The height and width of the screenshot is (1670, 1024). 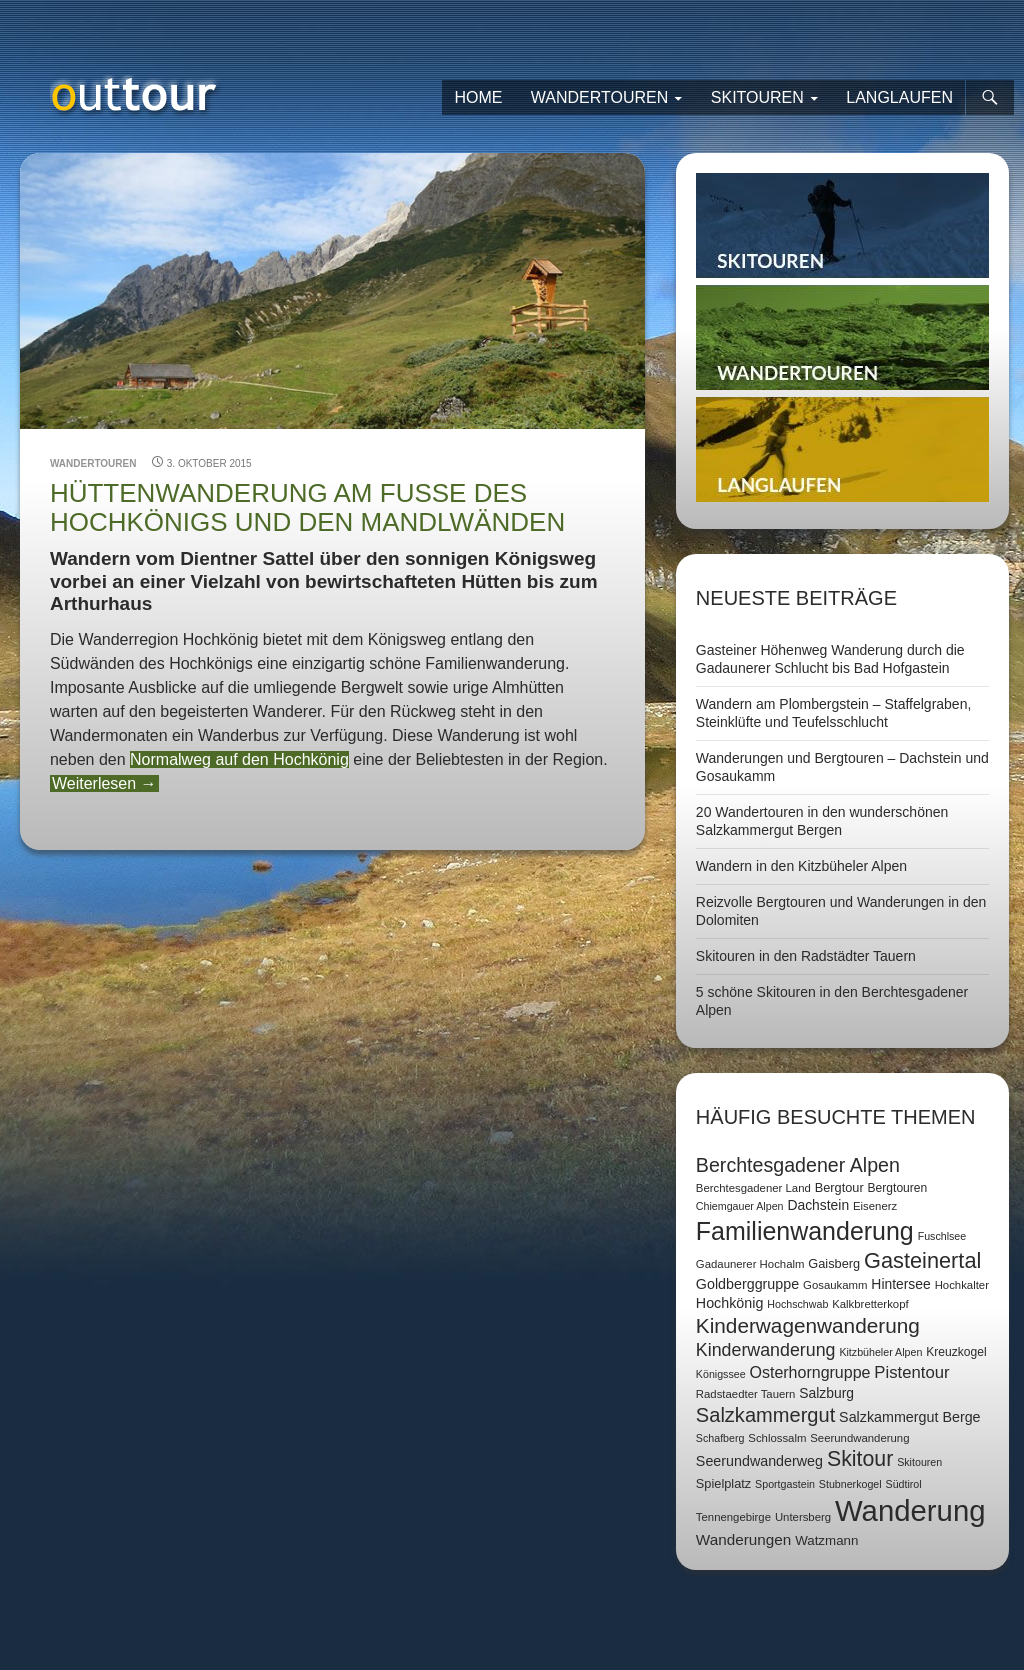 What do you see at coordinates (834, 1263) in the screenshot?
I see `Gaisberg [Gaisberg (9 Einträge)]` at bounding box center [834, 1263].